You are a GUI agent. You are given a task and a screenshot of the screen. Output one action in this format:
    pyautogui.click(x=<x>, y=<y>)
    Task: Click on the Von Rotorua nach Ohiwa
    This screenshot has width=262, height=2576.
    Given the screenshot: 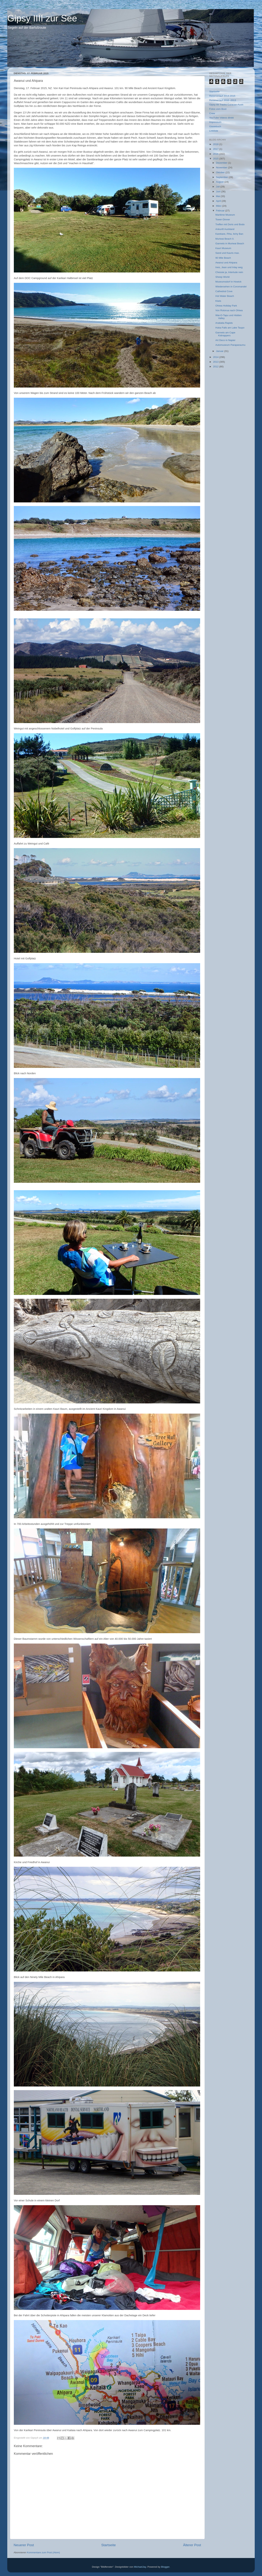 What is the action you would take?
    pyautogui.click(x=229, y=310)
    